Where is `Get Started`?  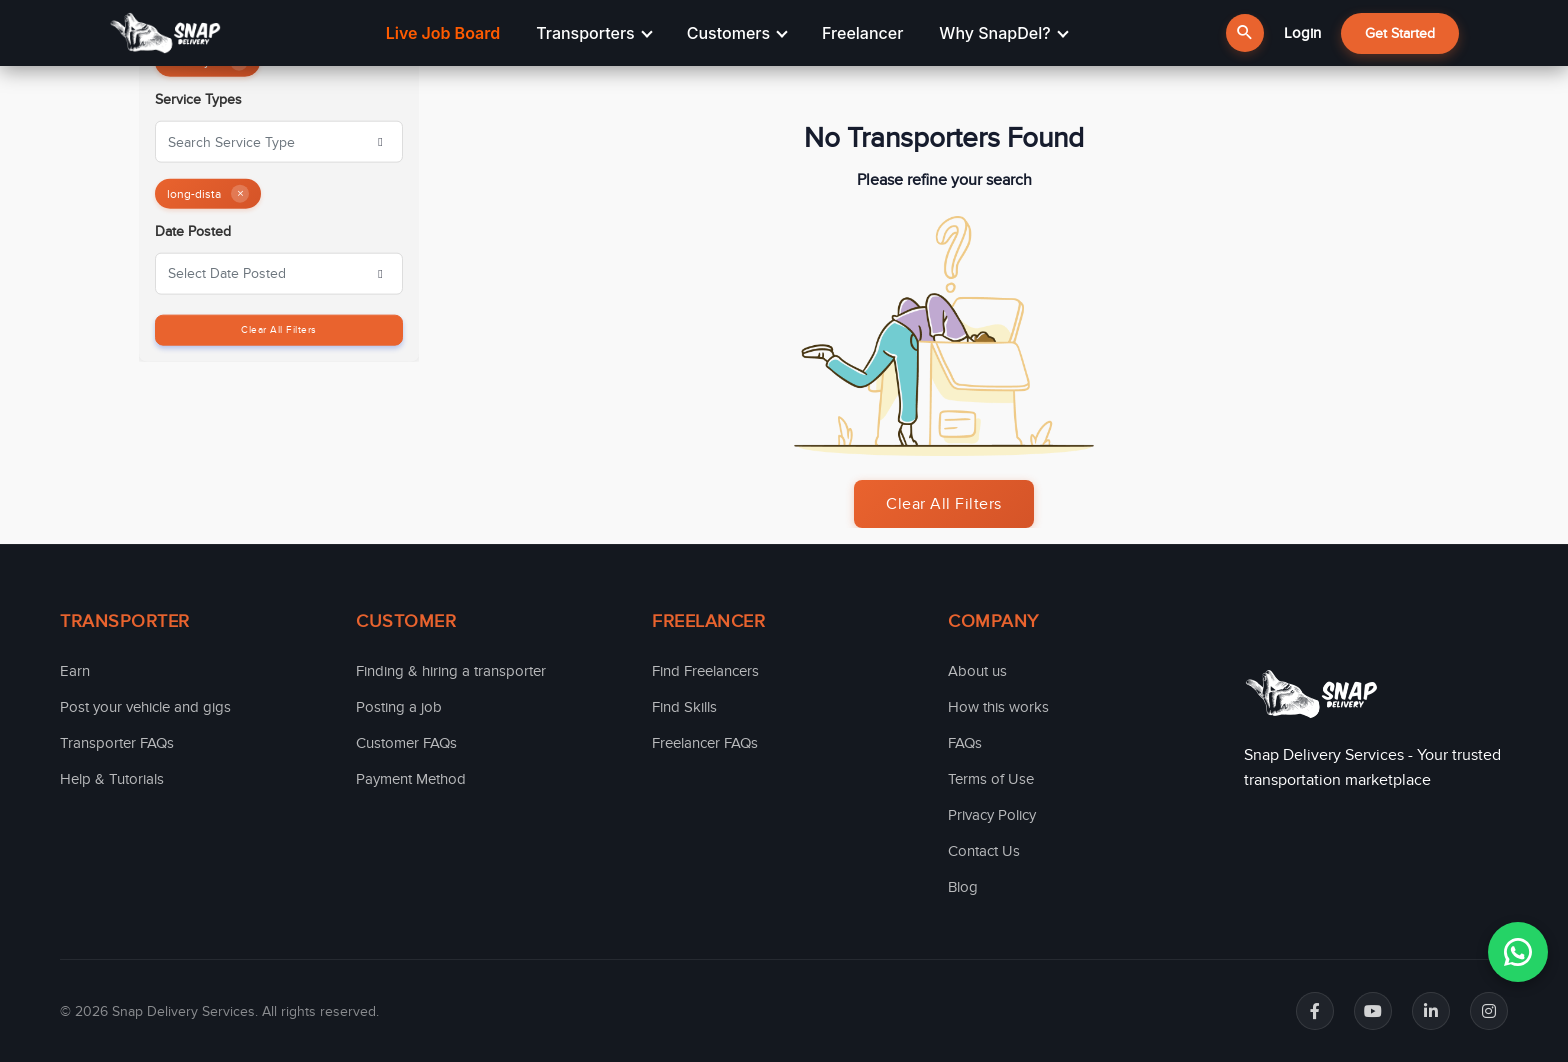
Get Started is located at coordinates (1400, 33).